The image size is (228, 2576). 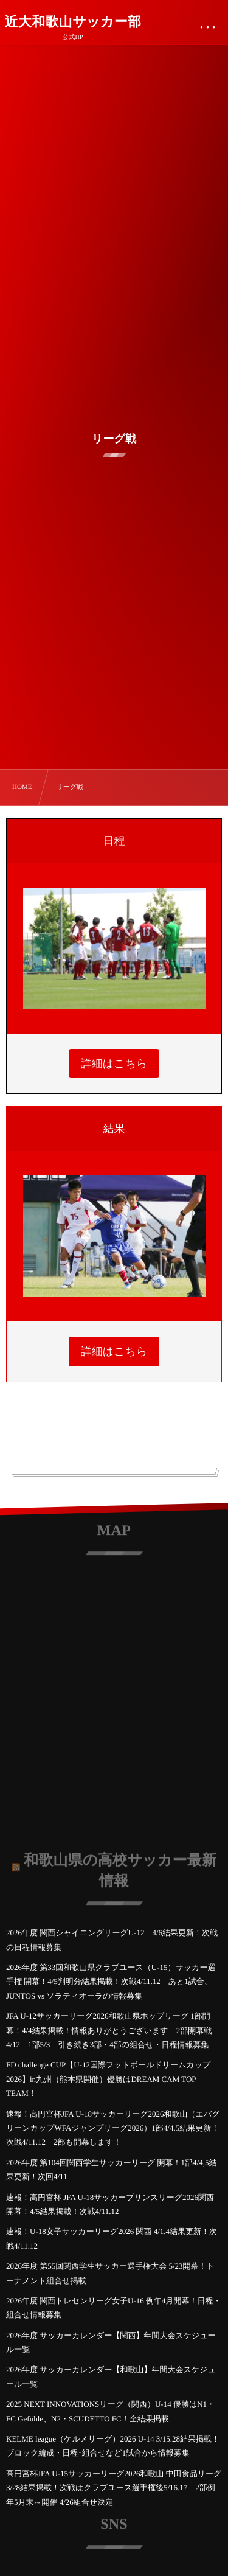 What do you see at coordinates (113, 2488) in the screenshot?
I see `高円宮杯JFA U-15サッカーリーグ2026和歌山 中田食品リーグ 3/28結果掲載！次戦はクラブユース選手権後5/16.17 2部例年5月末～開催 4/26組合せ決定` at bounding box center [113, 2488].